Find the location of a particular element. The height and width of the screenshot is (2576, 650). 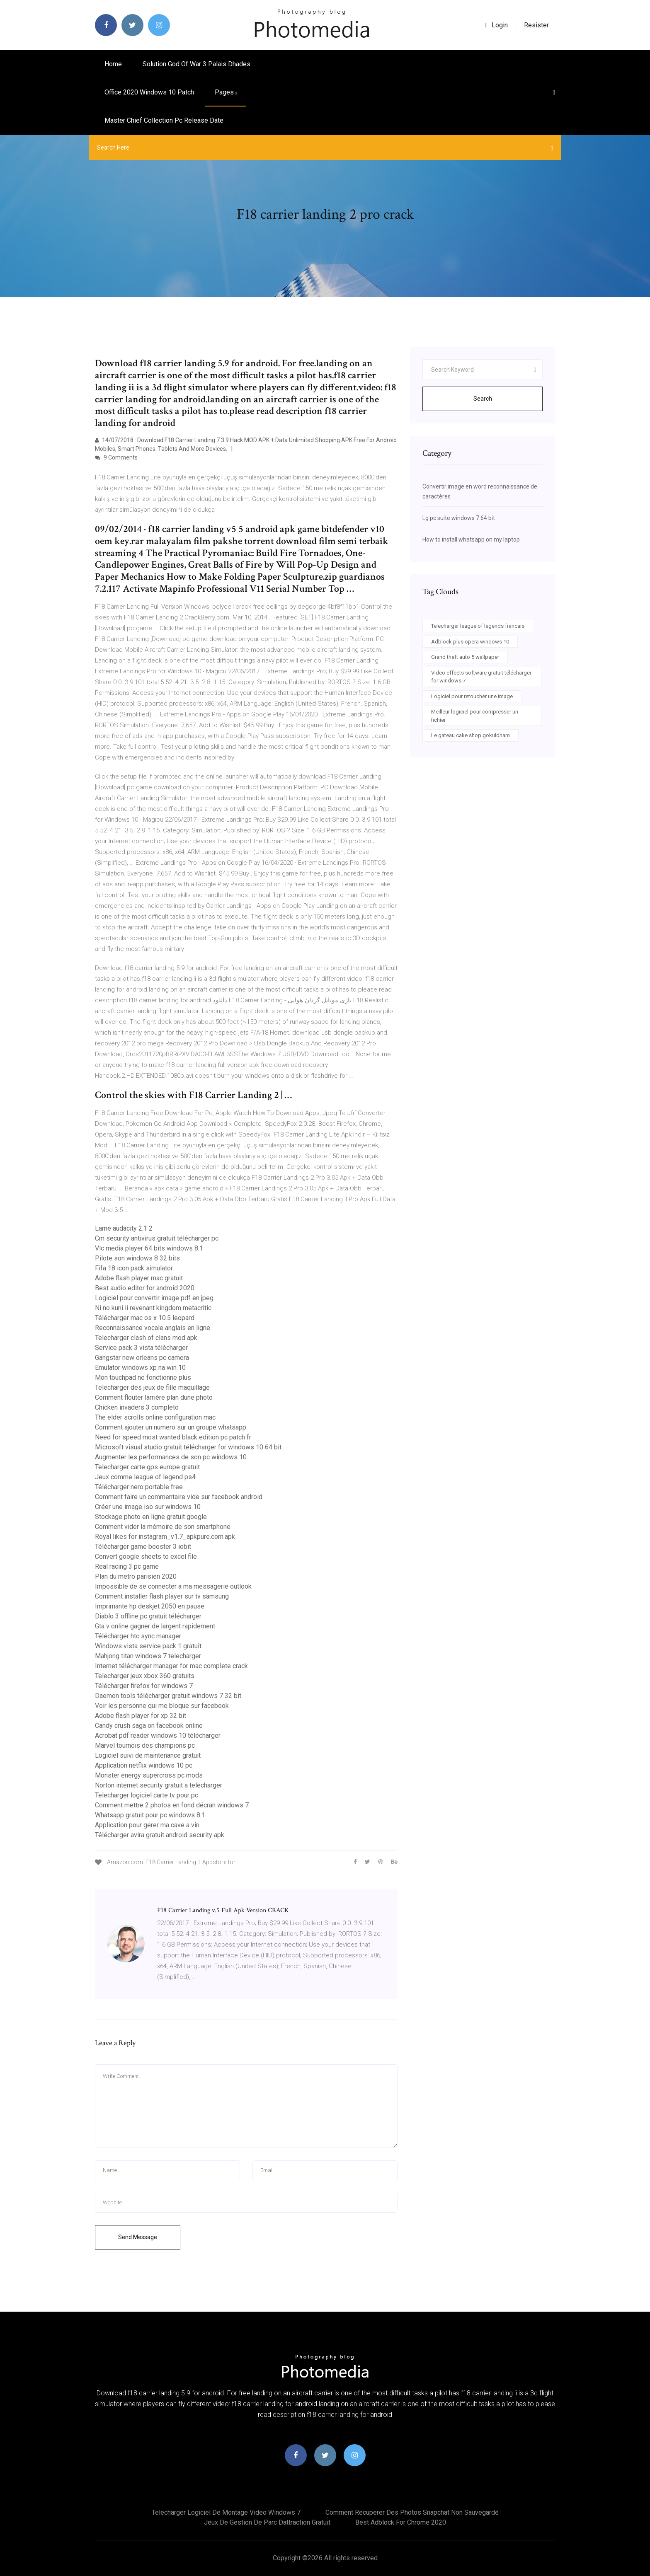

Convert google sheets to excel file is located at coordinates (146, 1556).